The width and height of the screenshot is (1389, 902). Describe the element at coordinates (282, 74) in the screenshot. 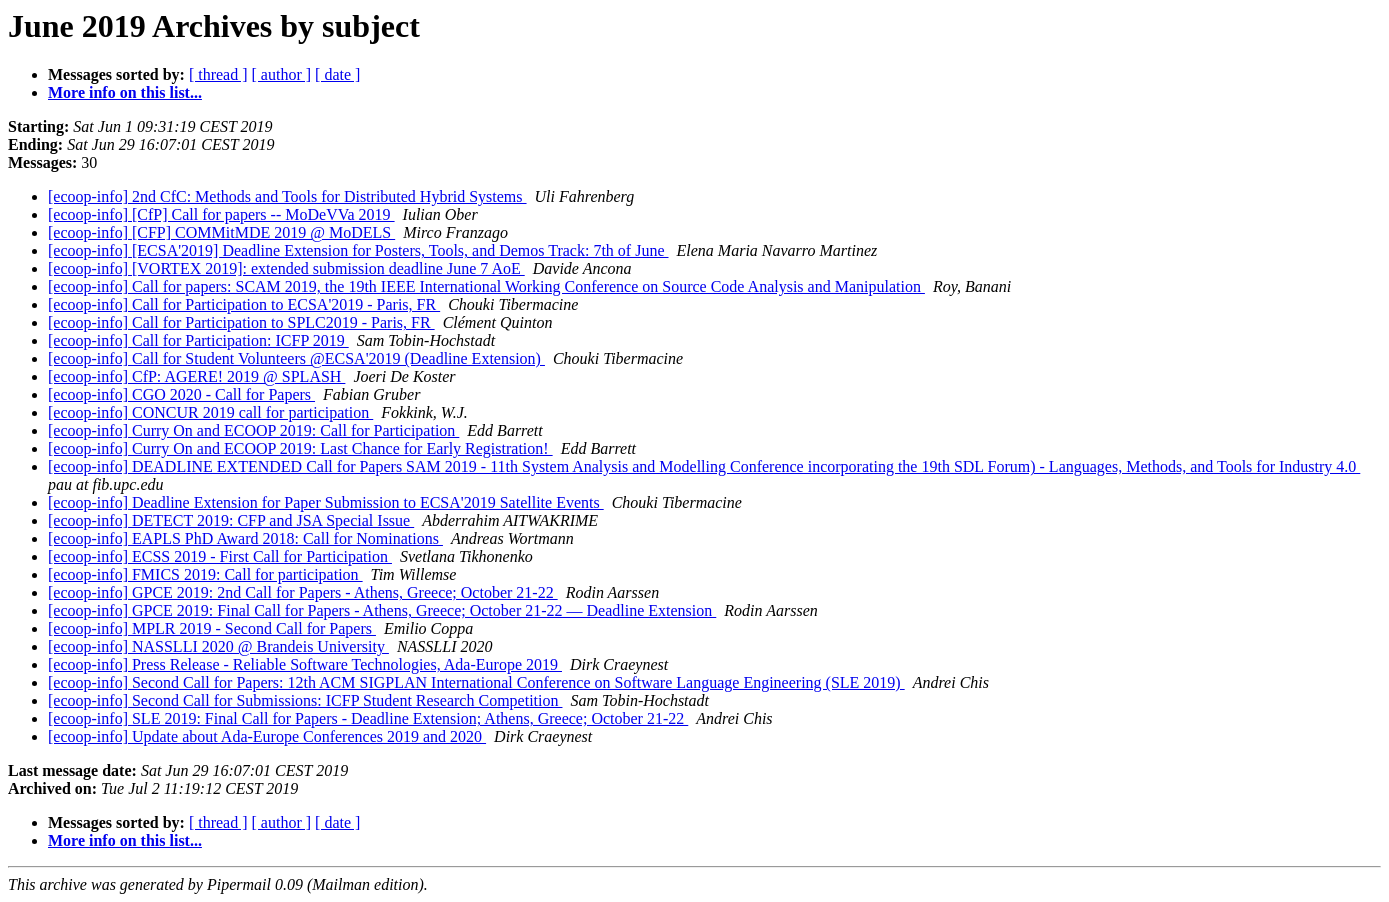

I see `[ author ]` at that location.